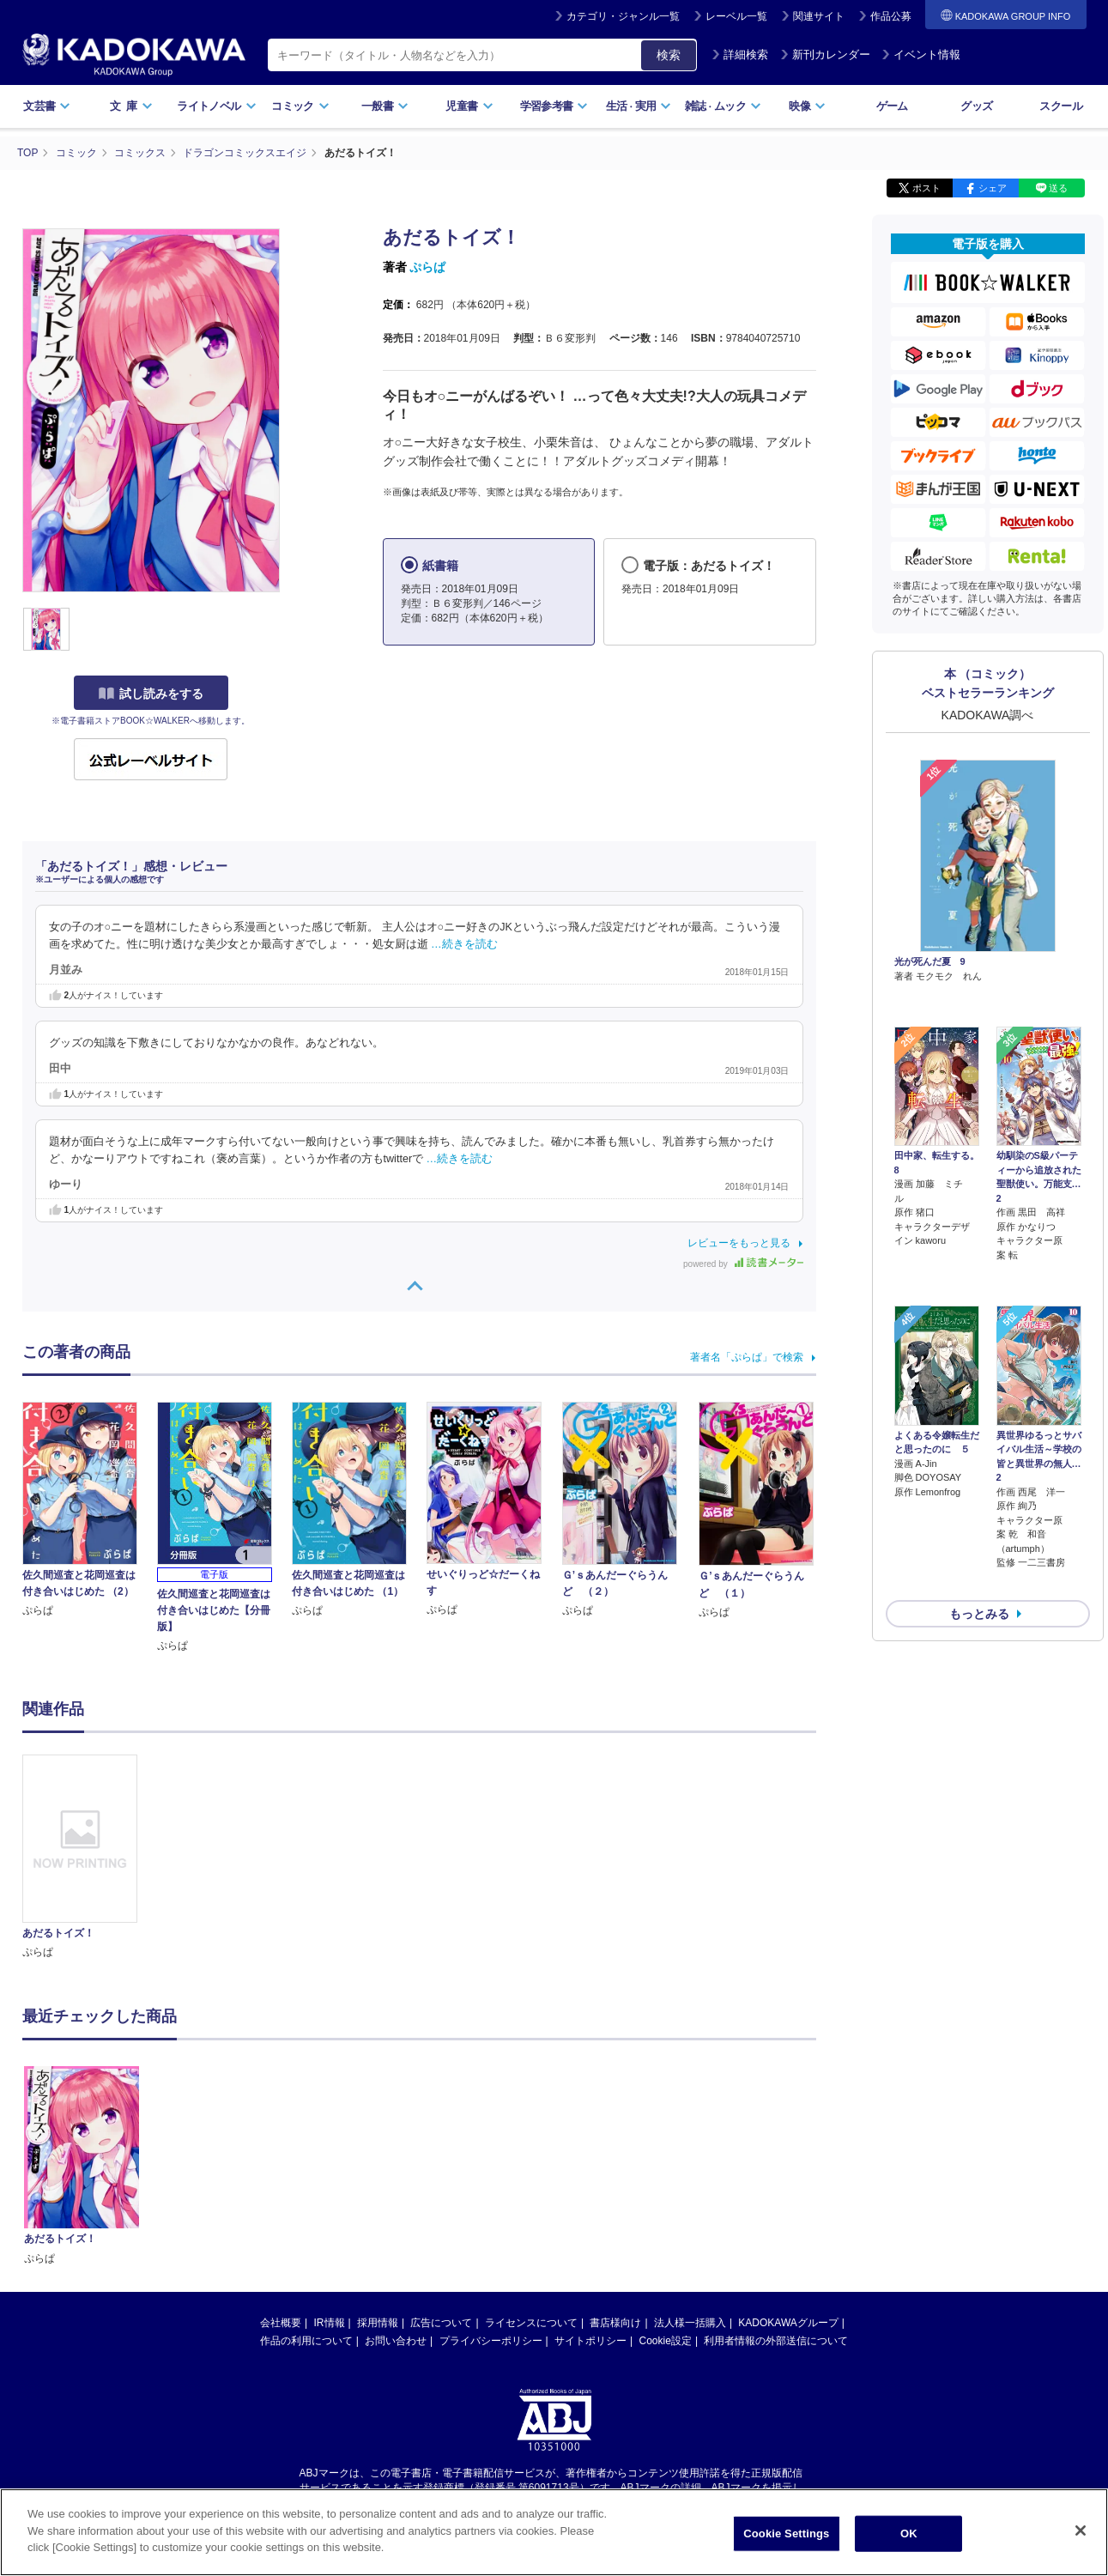 This screenshot has width=1108, height=2576. What do you see at coordinates (746, 1356) in the screenshot?
I see `著者名「ぷらぱ」で検索` at bounding box center [746, 1356].